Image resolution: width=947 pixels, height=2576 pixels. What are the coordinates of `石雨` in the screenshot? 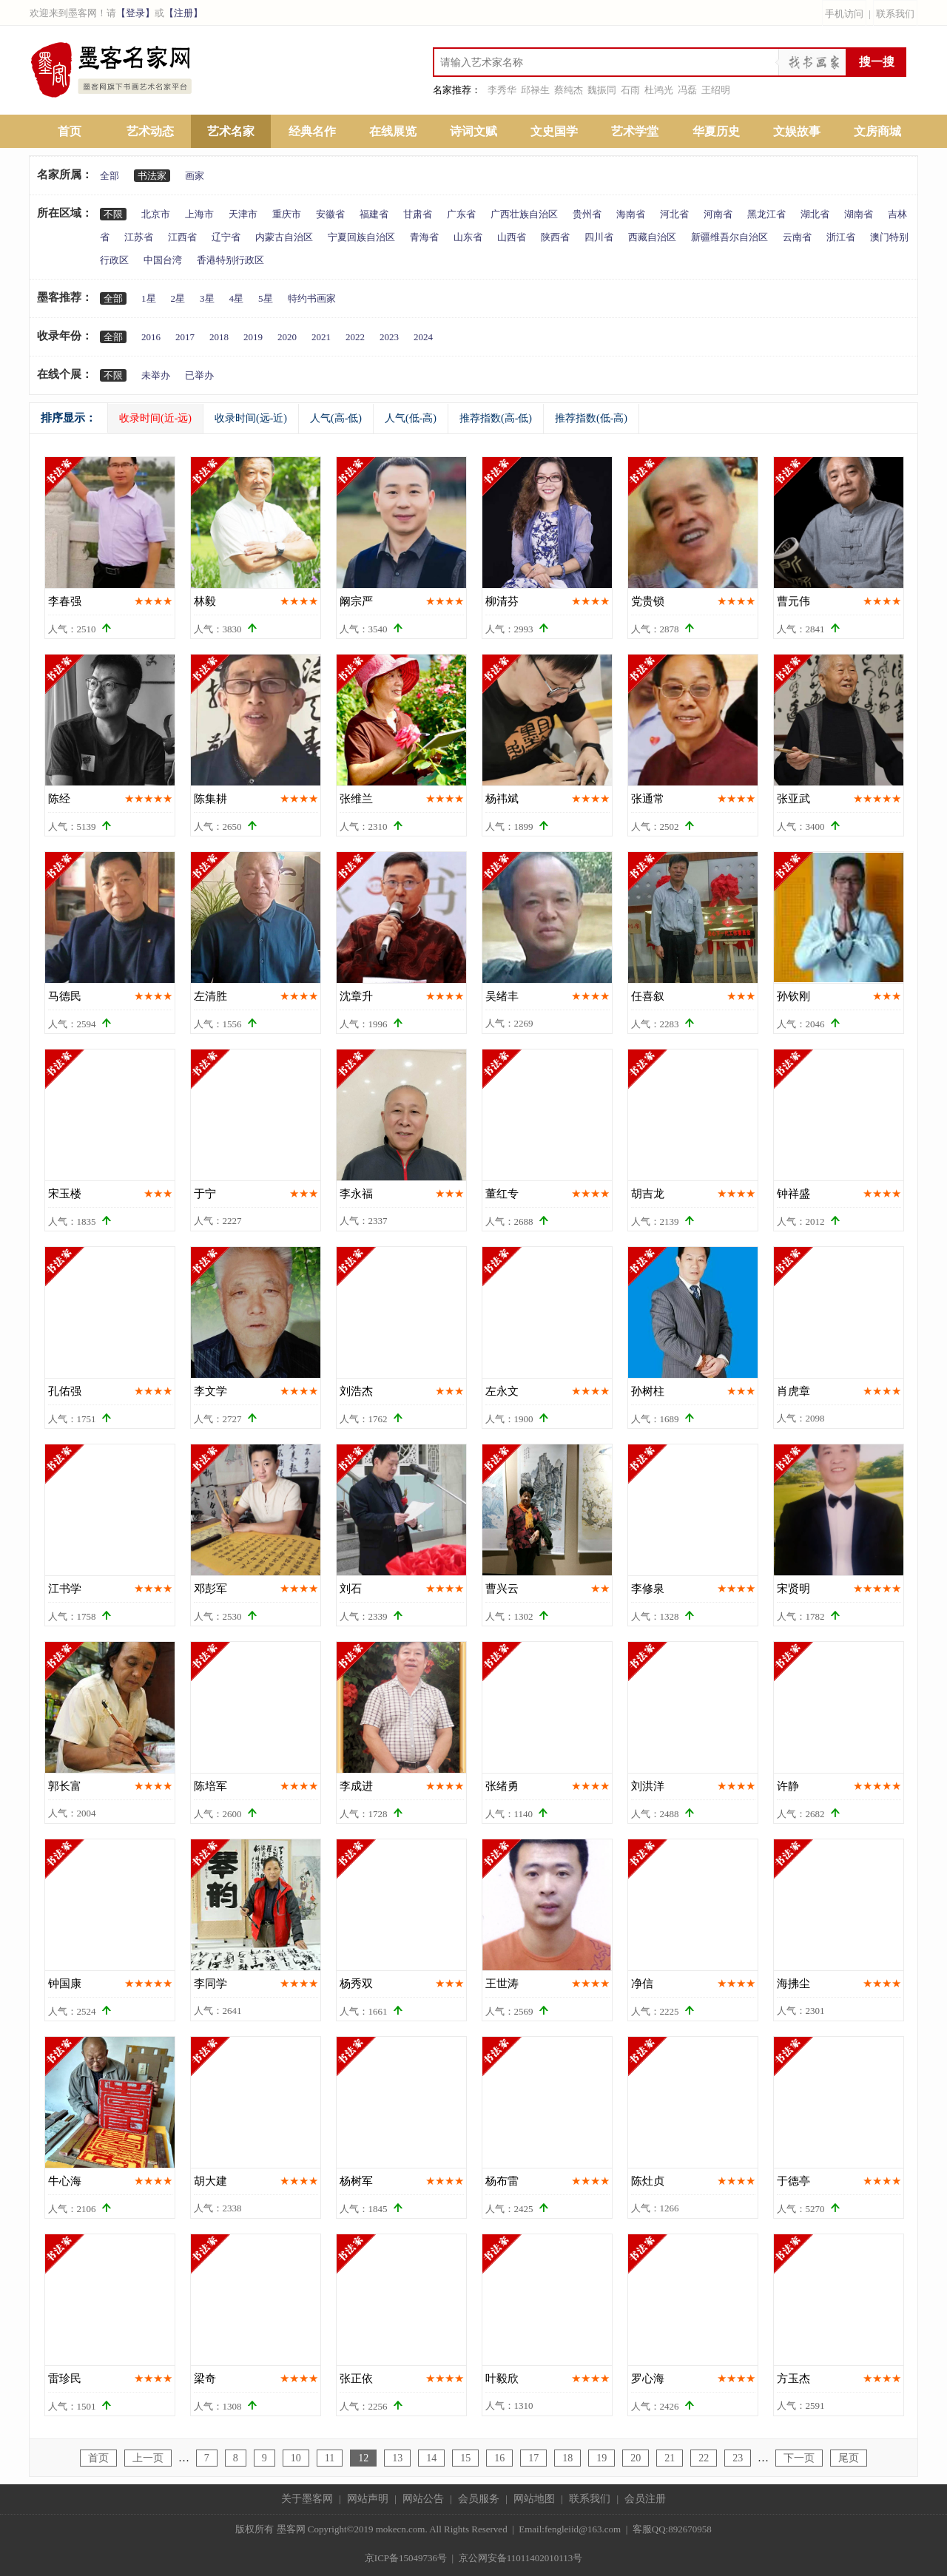 It's located at (630, 89).